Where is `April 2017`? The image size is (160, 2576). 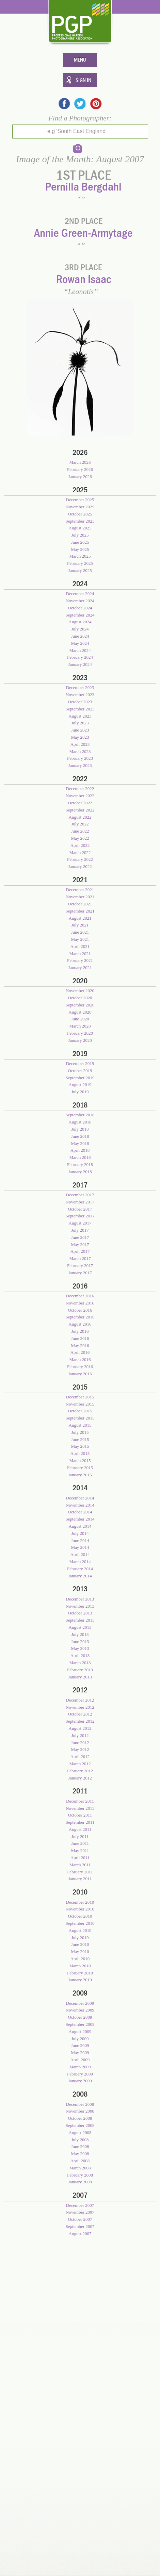 April 2017 is located at coordinates (80, 1251).